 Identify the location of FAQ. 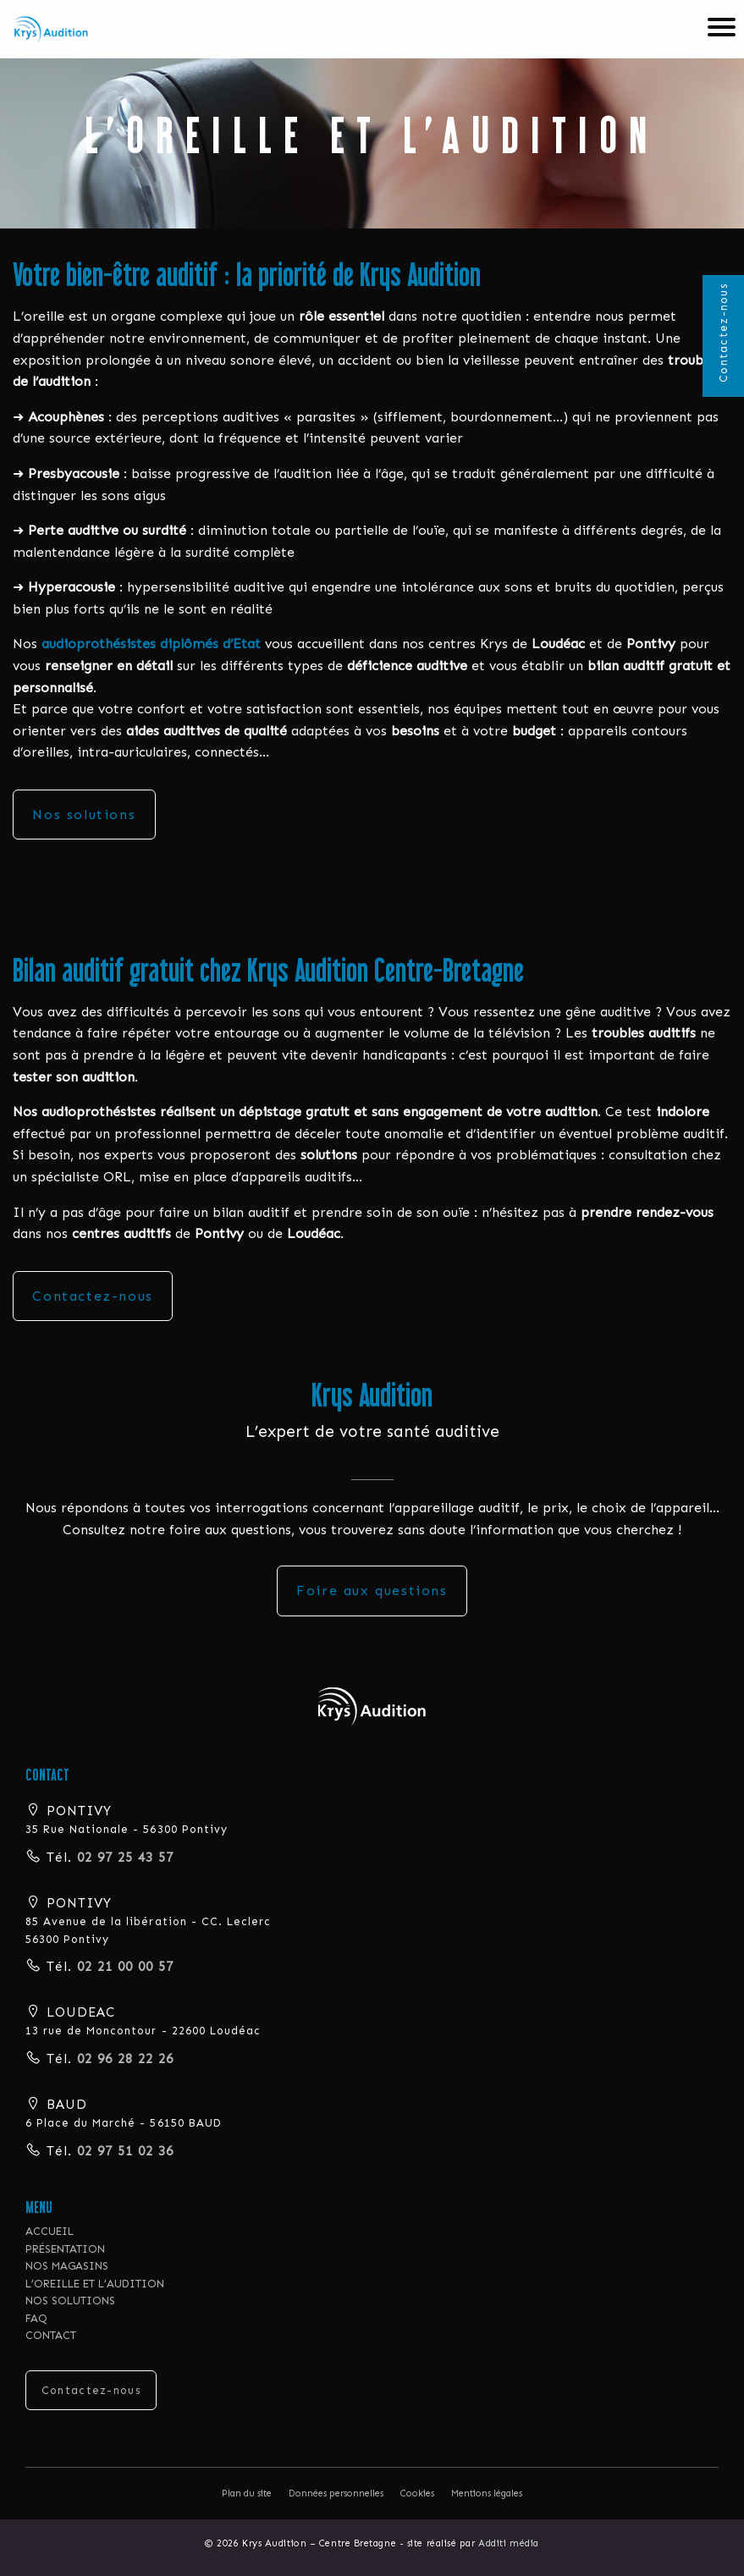
(36, 2318).